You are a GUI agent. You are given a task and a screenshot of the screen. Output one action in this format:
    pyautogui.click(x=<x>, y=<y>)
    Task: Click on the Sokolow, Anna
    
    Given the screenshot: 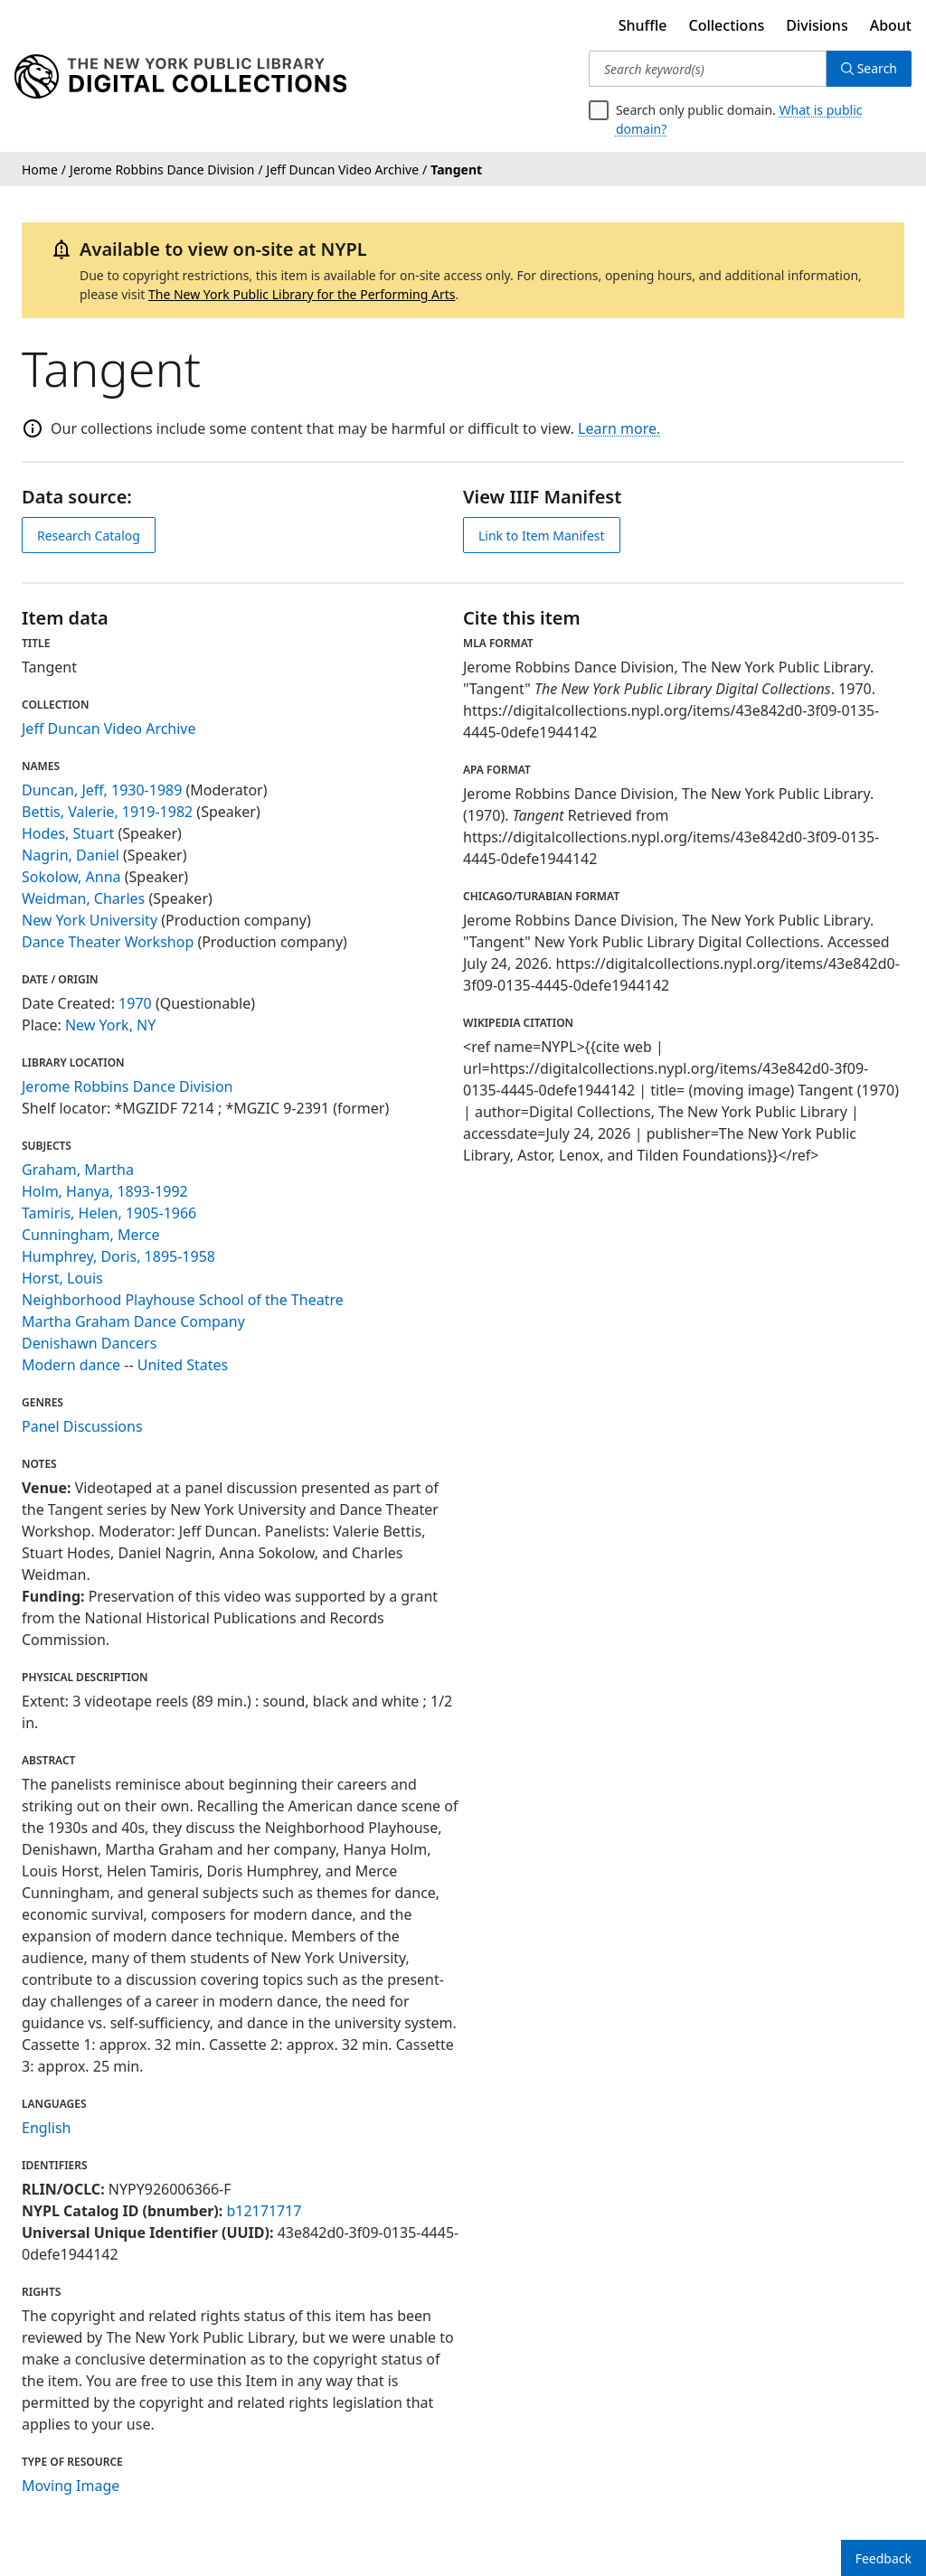 What is the action you would take?
    pyautogui.click(x=71, y=877)
    